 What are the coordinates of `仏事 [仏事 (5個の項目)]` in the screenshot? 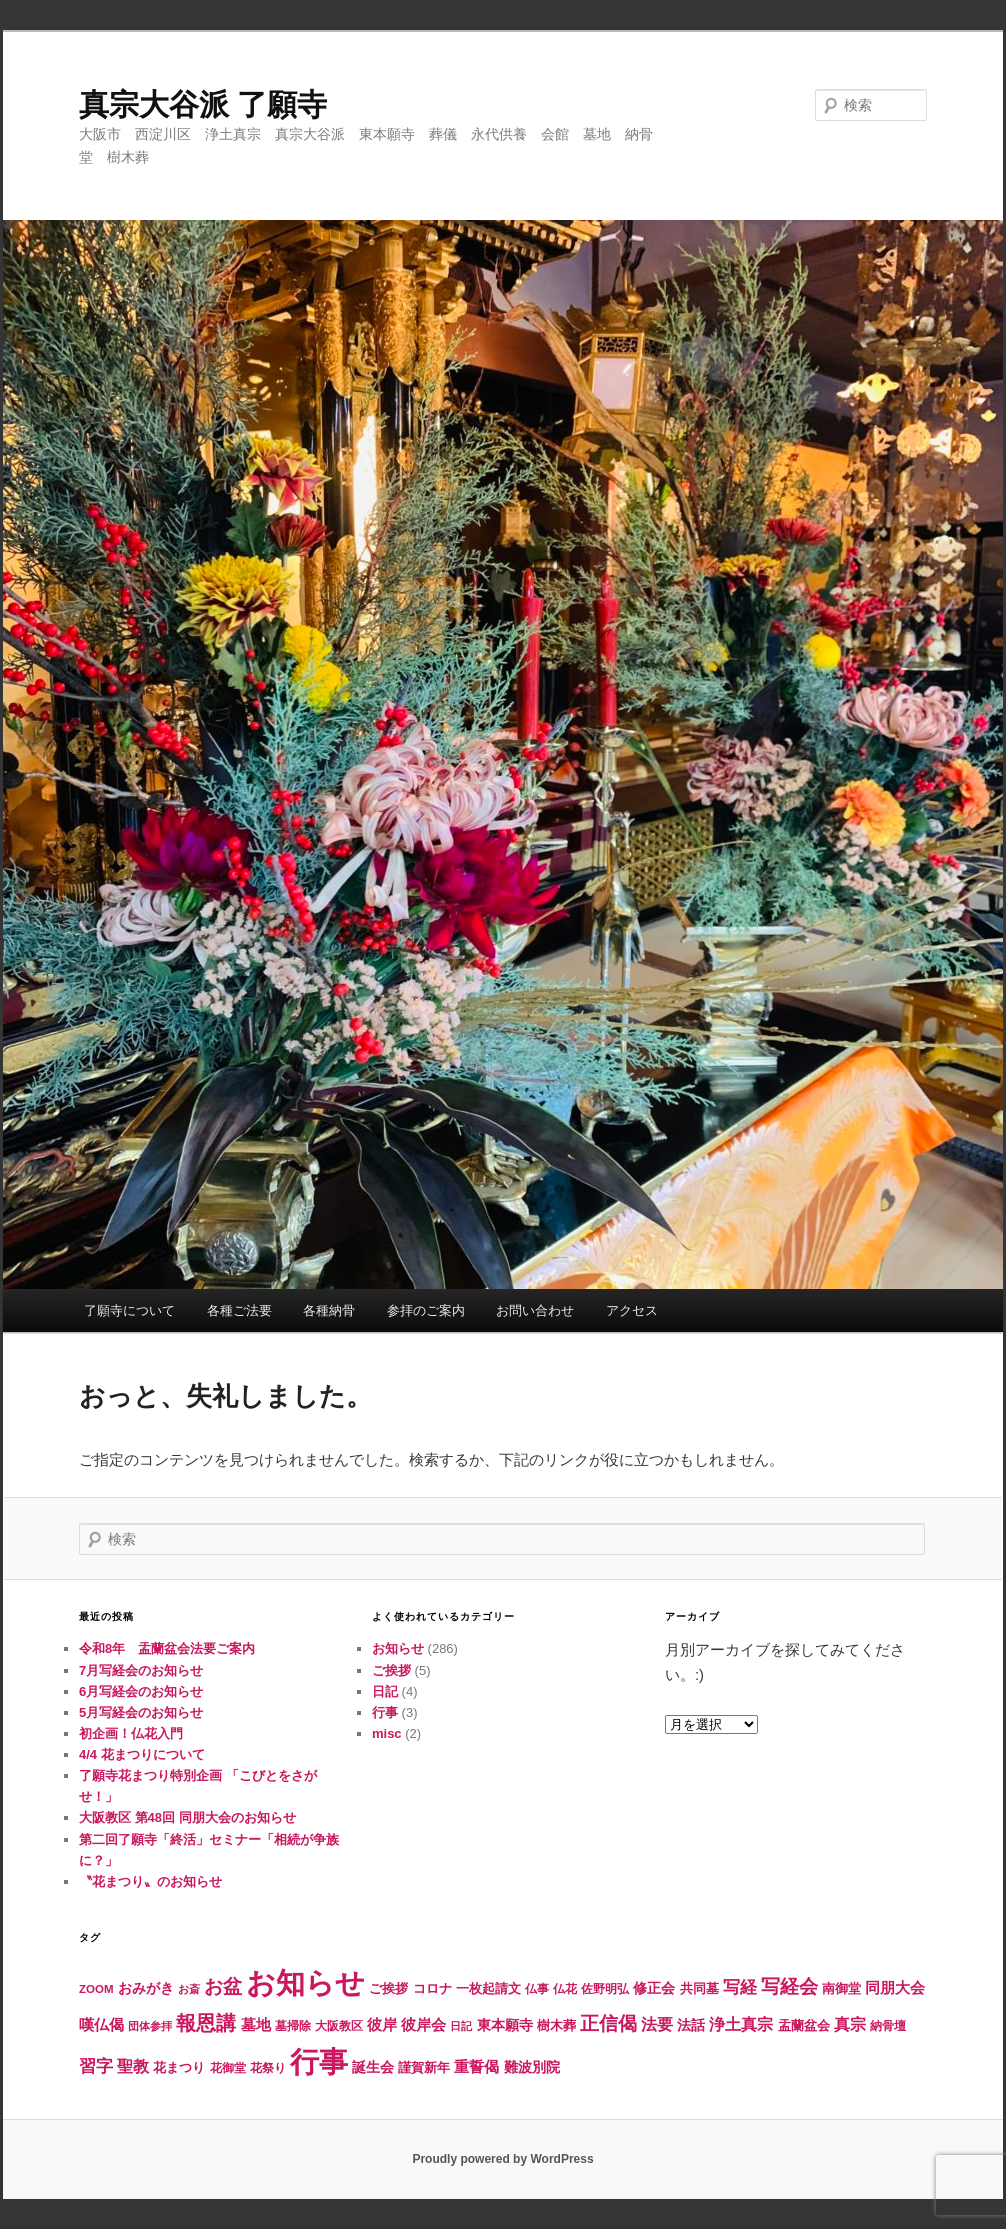 It's located at (537, 1989).